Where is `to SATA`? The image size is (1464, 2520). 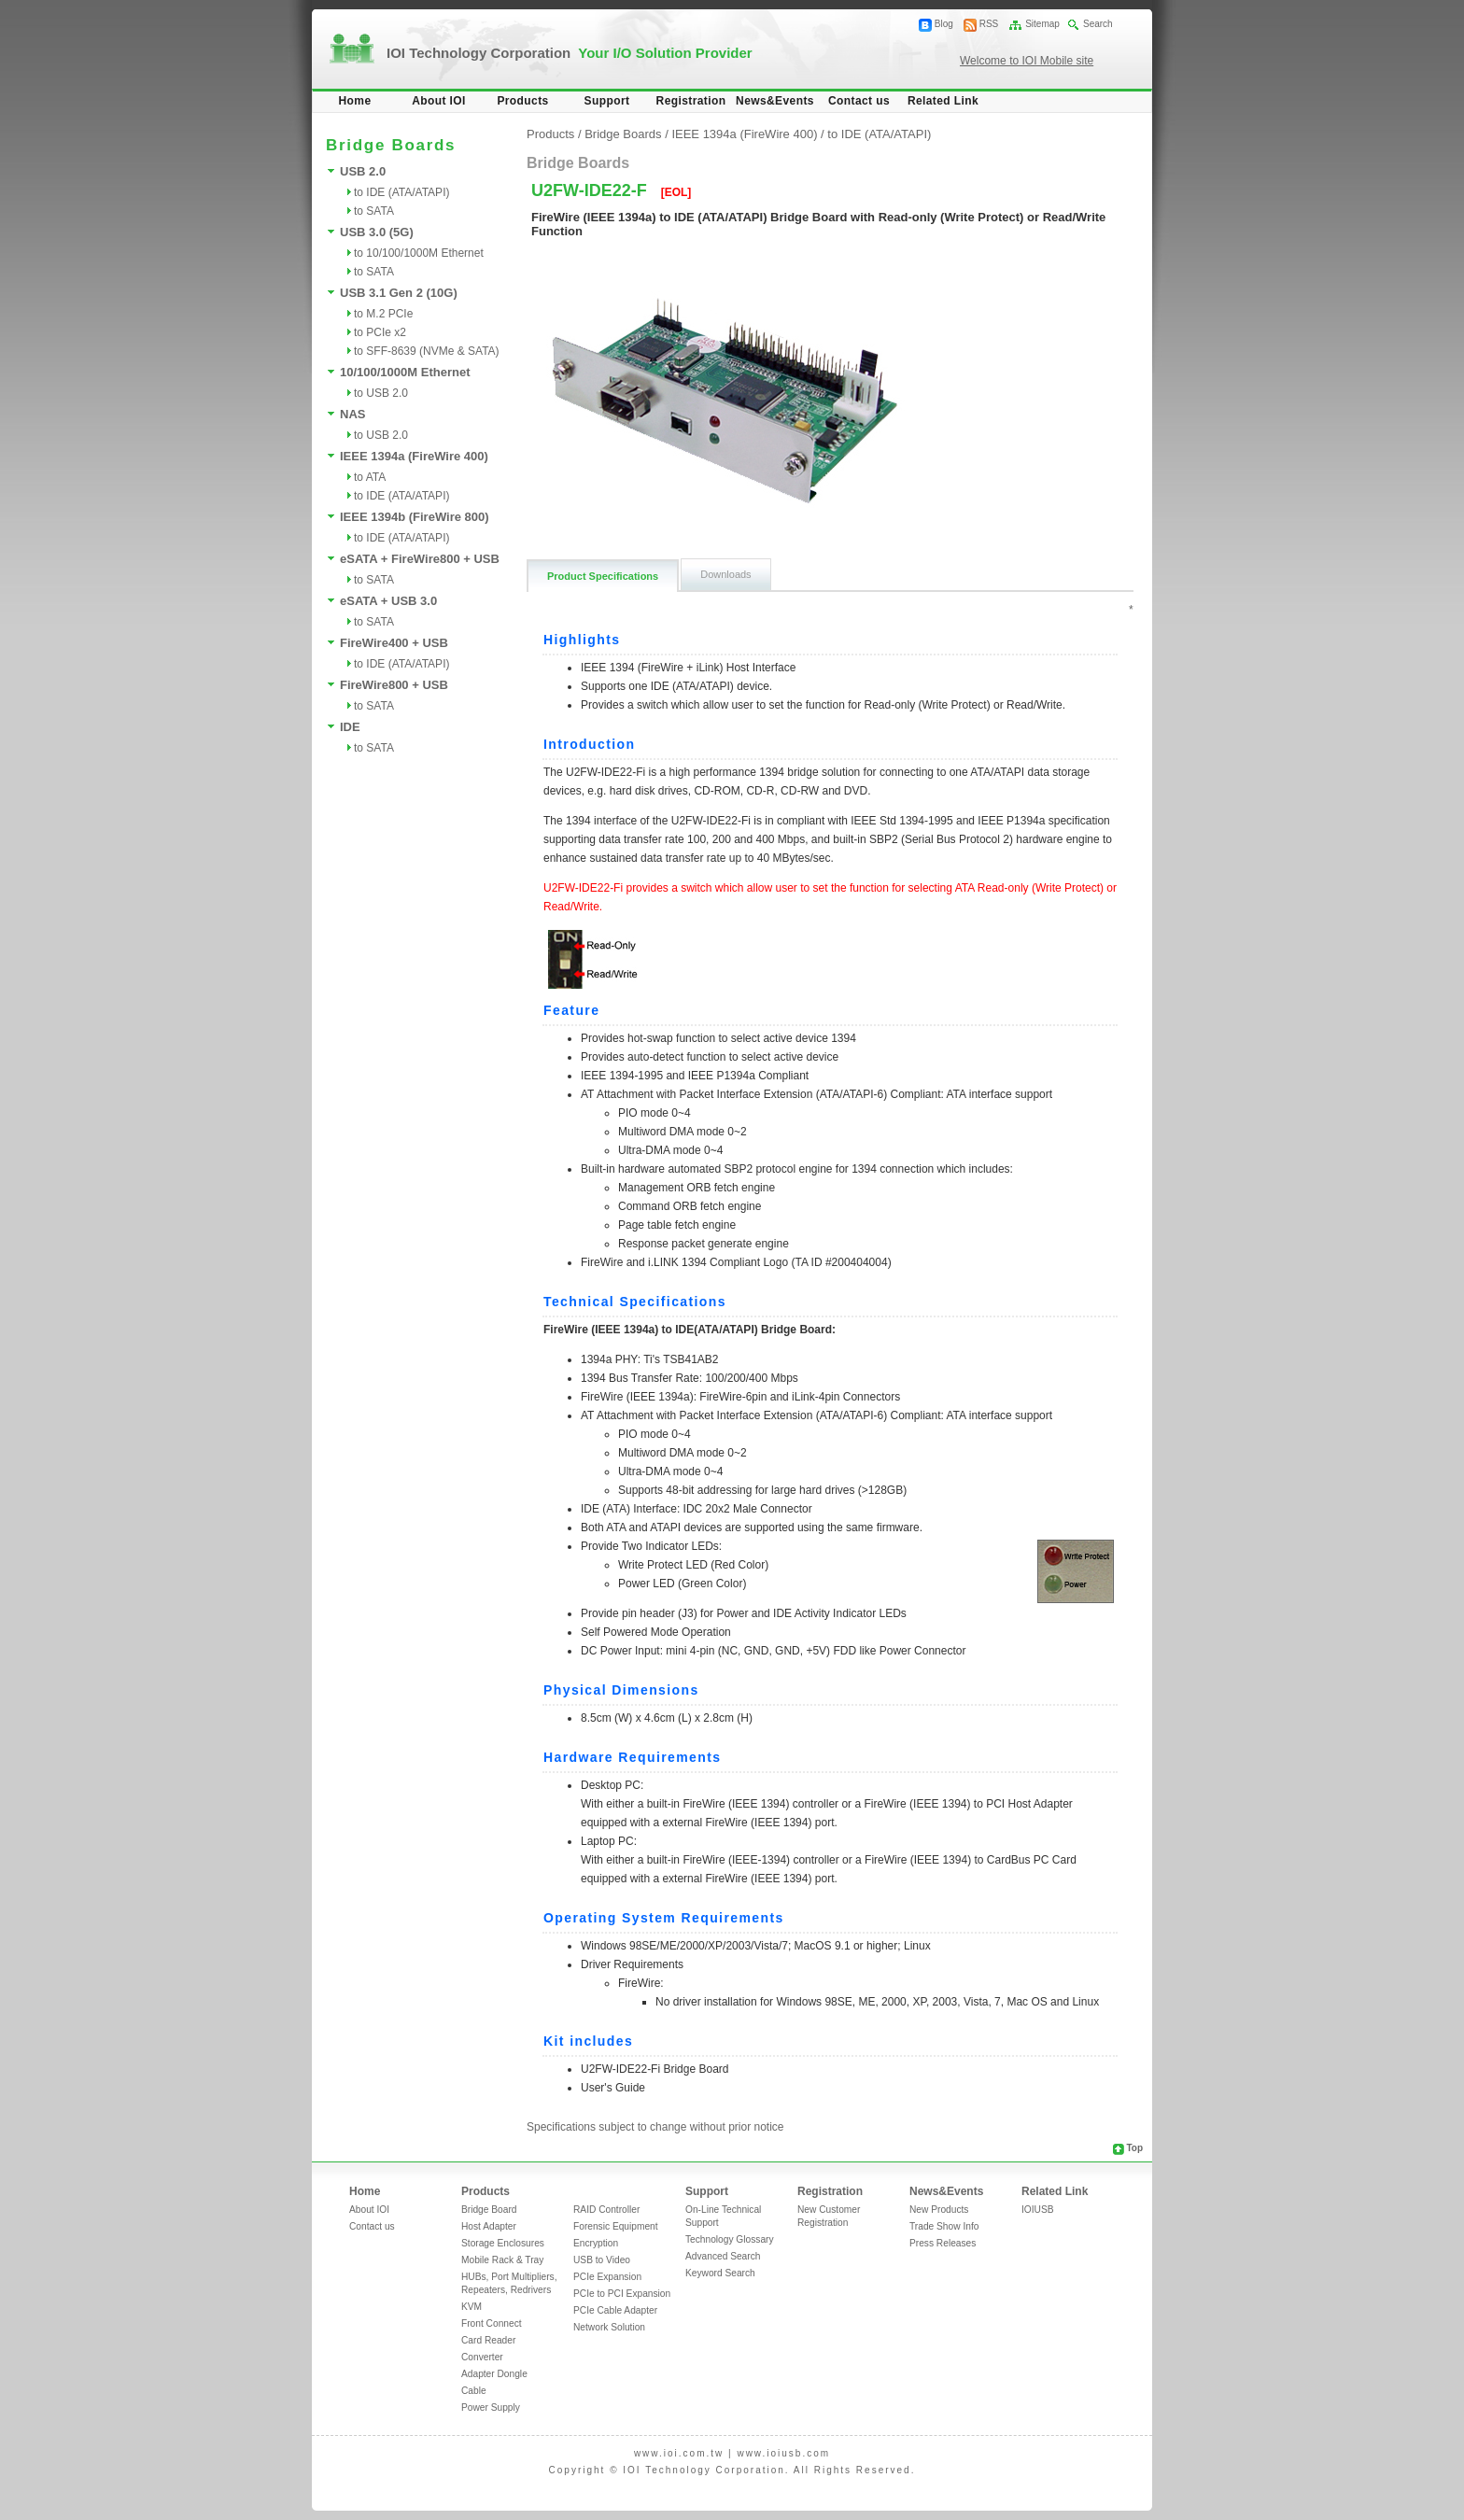 to SATA is located at coordinates (374, 211).